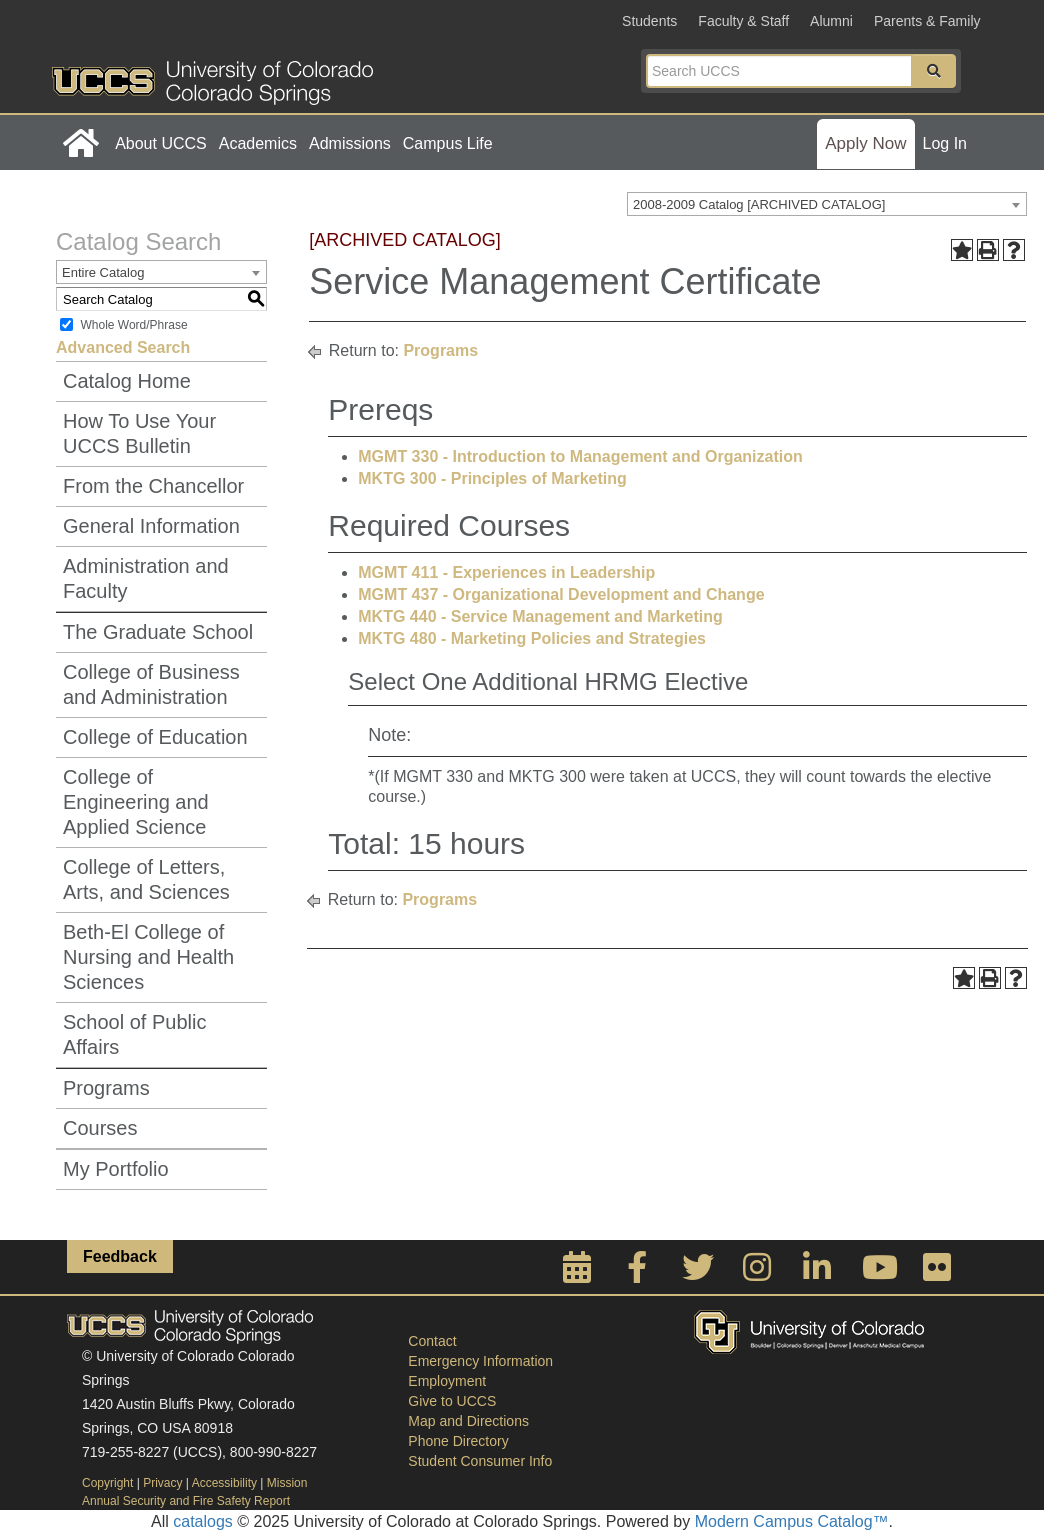 Image resolution: width=1044 pixels, height=1534 pixels. I want to click on Employment, so click(447, 1381).